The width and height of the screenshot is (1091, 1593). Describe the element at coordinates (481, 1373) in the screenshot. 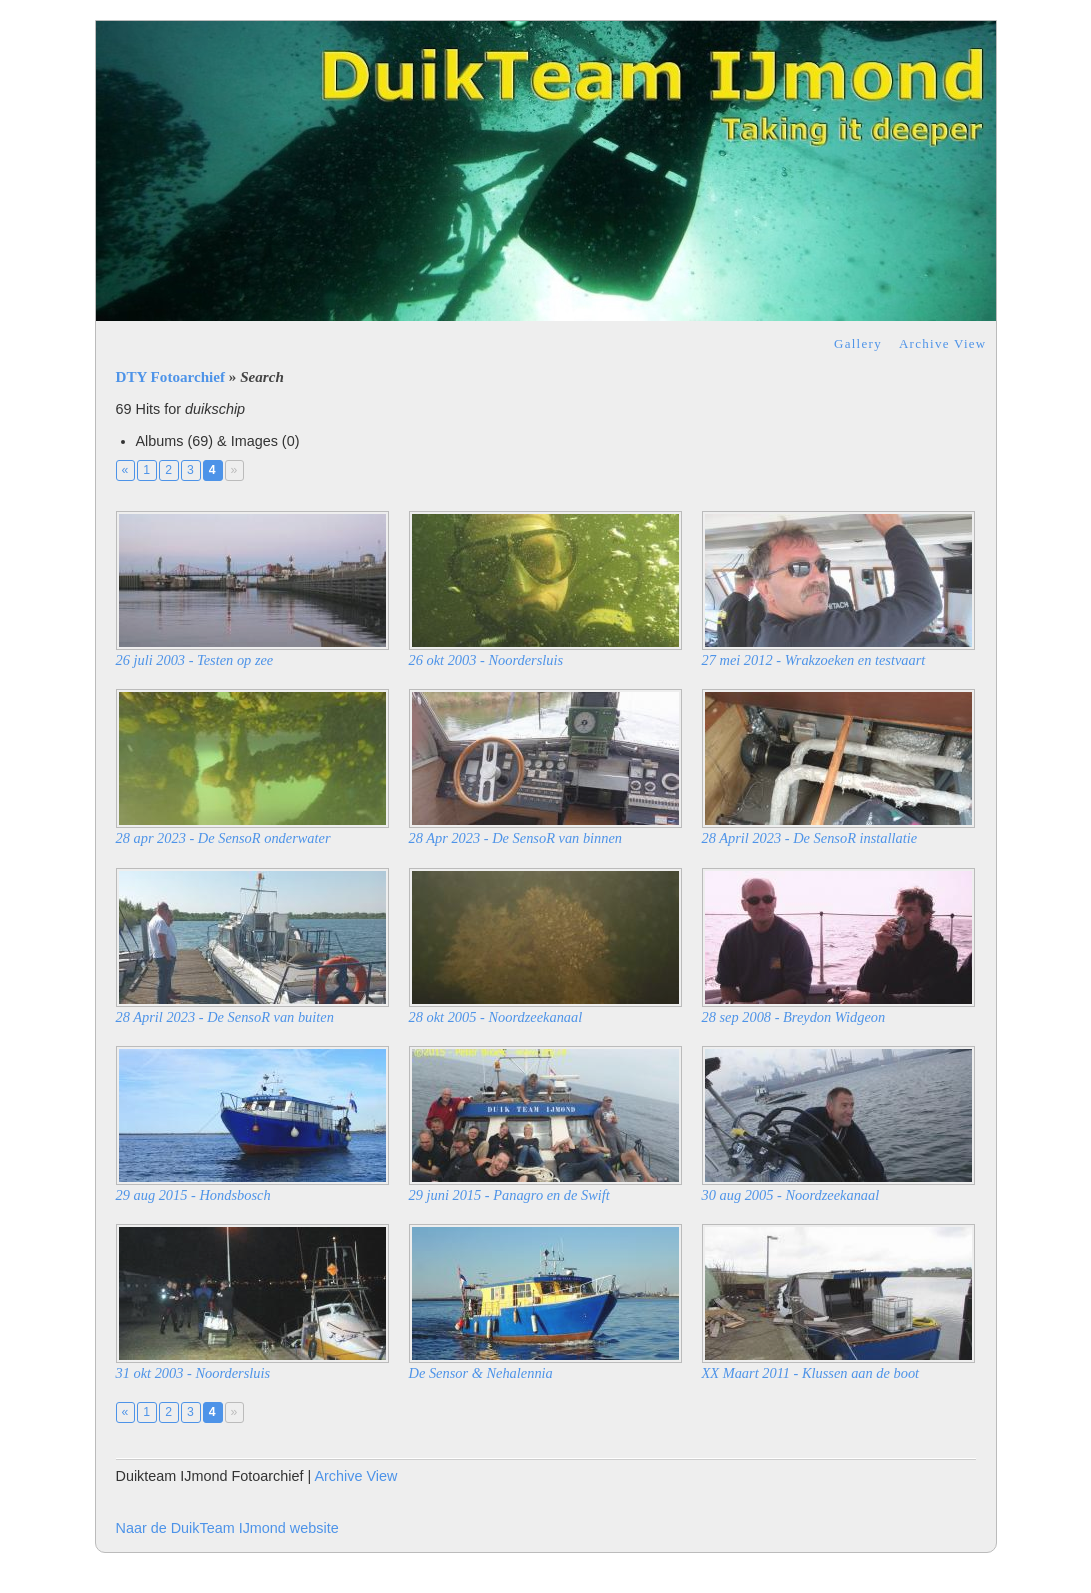

I see `De Sensor & Nehalennia` at that location.